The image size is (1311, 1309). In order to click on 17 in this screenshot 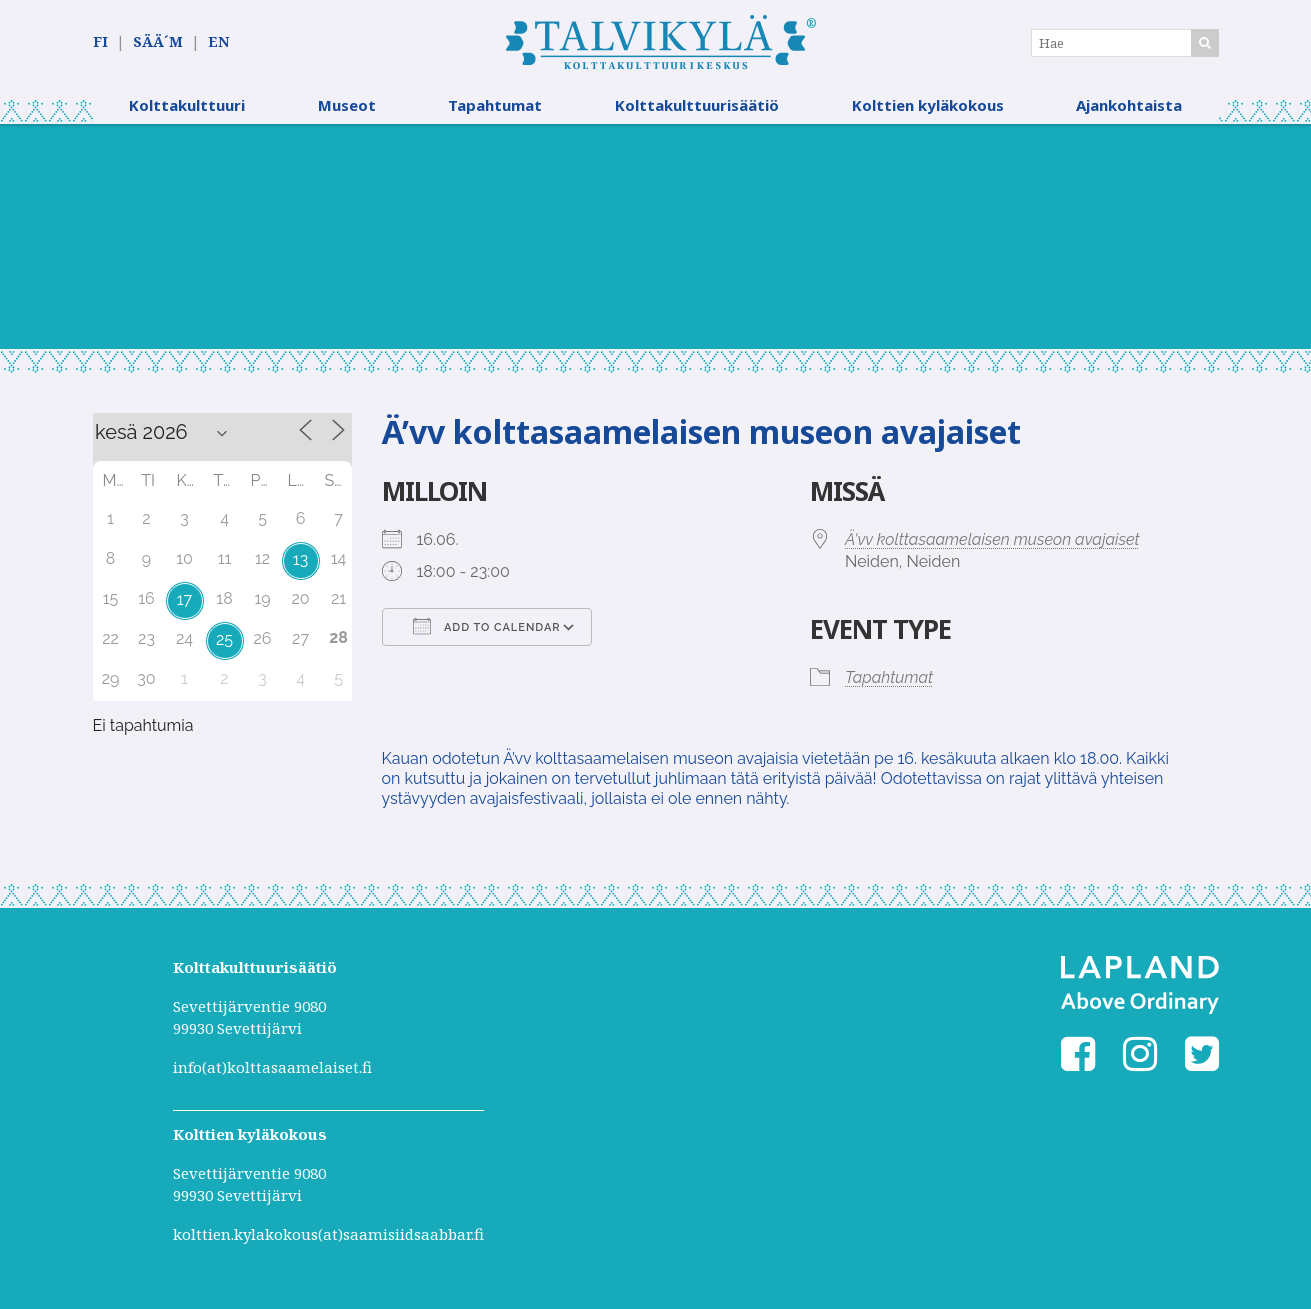, I will do `click(184, 599)`.